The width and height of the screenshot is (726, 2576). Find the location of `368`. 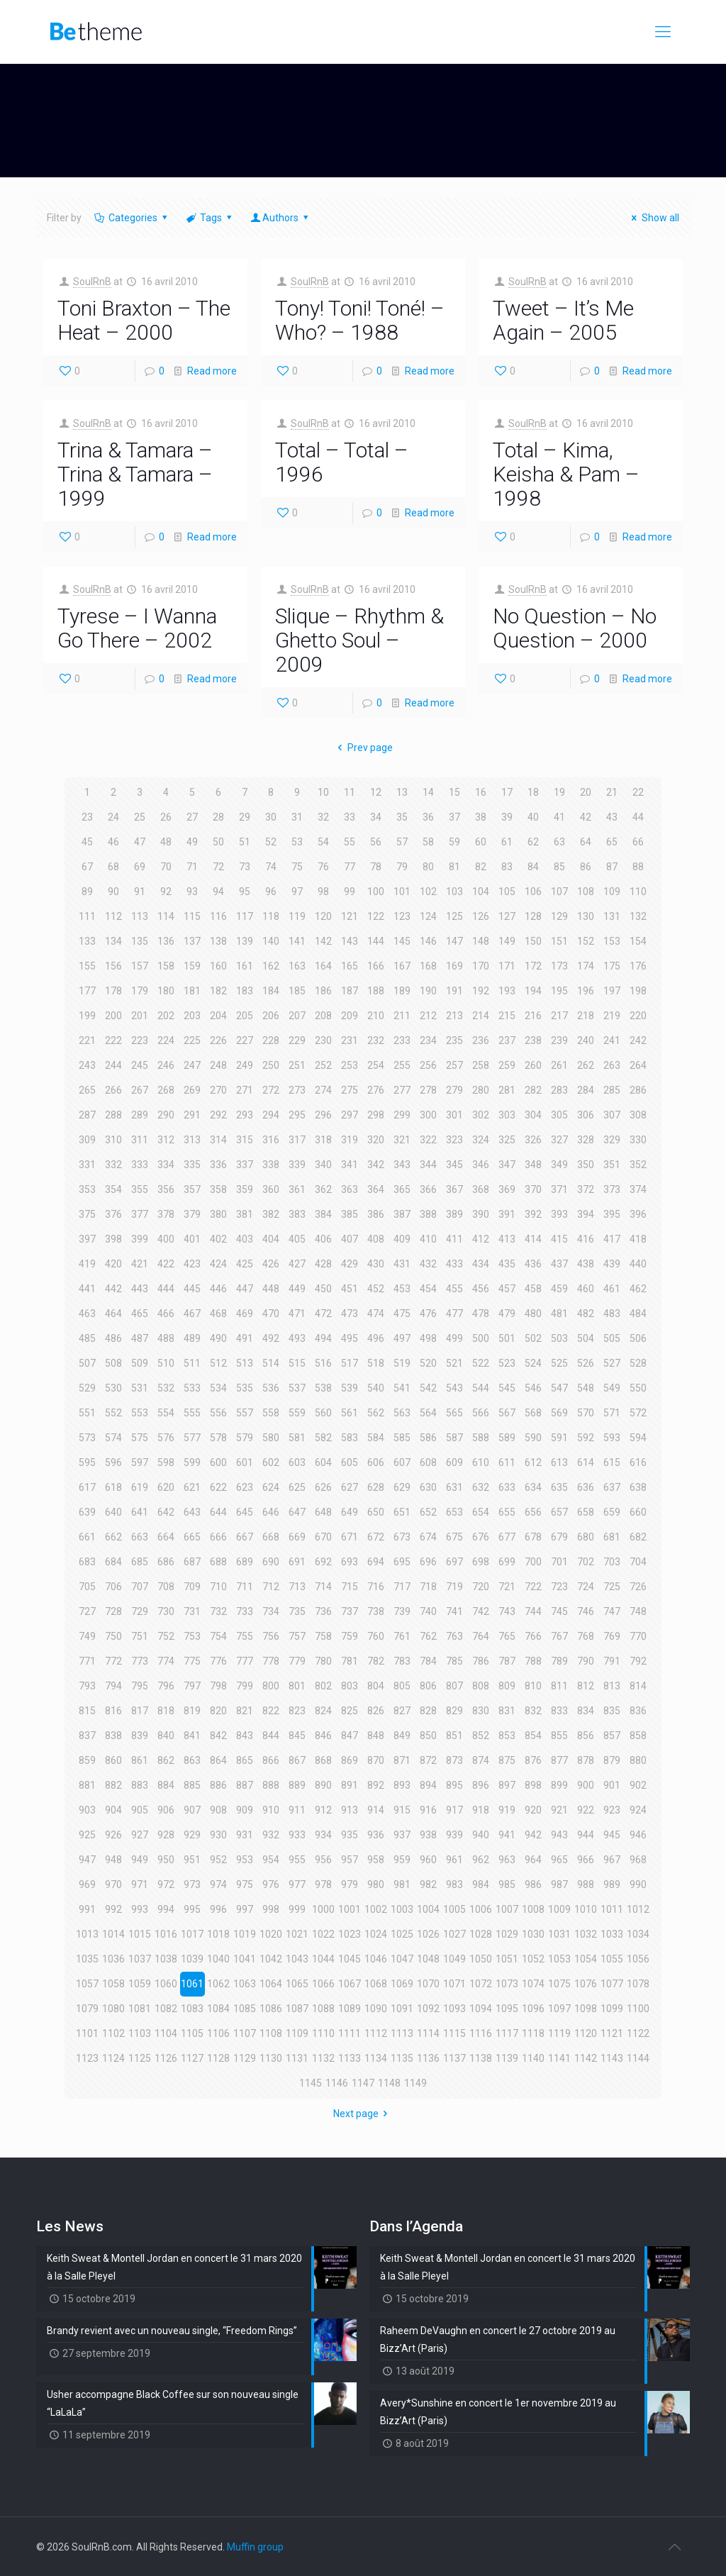

368 is located at coordinates (480, 1189).